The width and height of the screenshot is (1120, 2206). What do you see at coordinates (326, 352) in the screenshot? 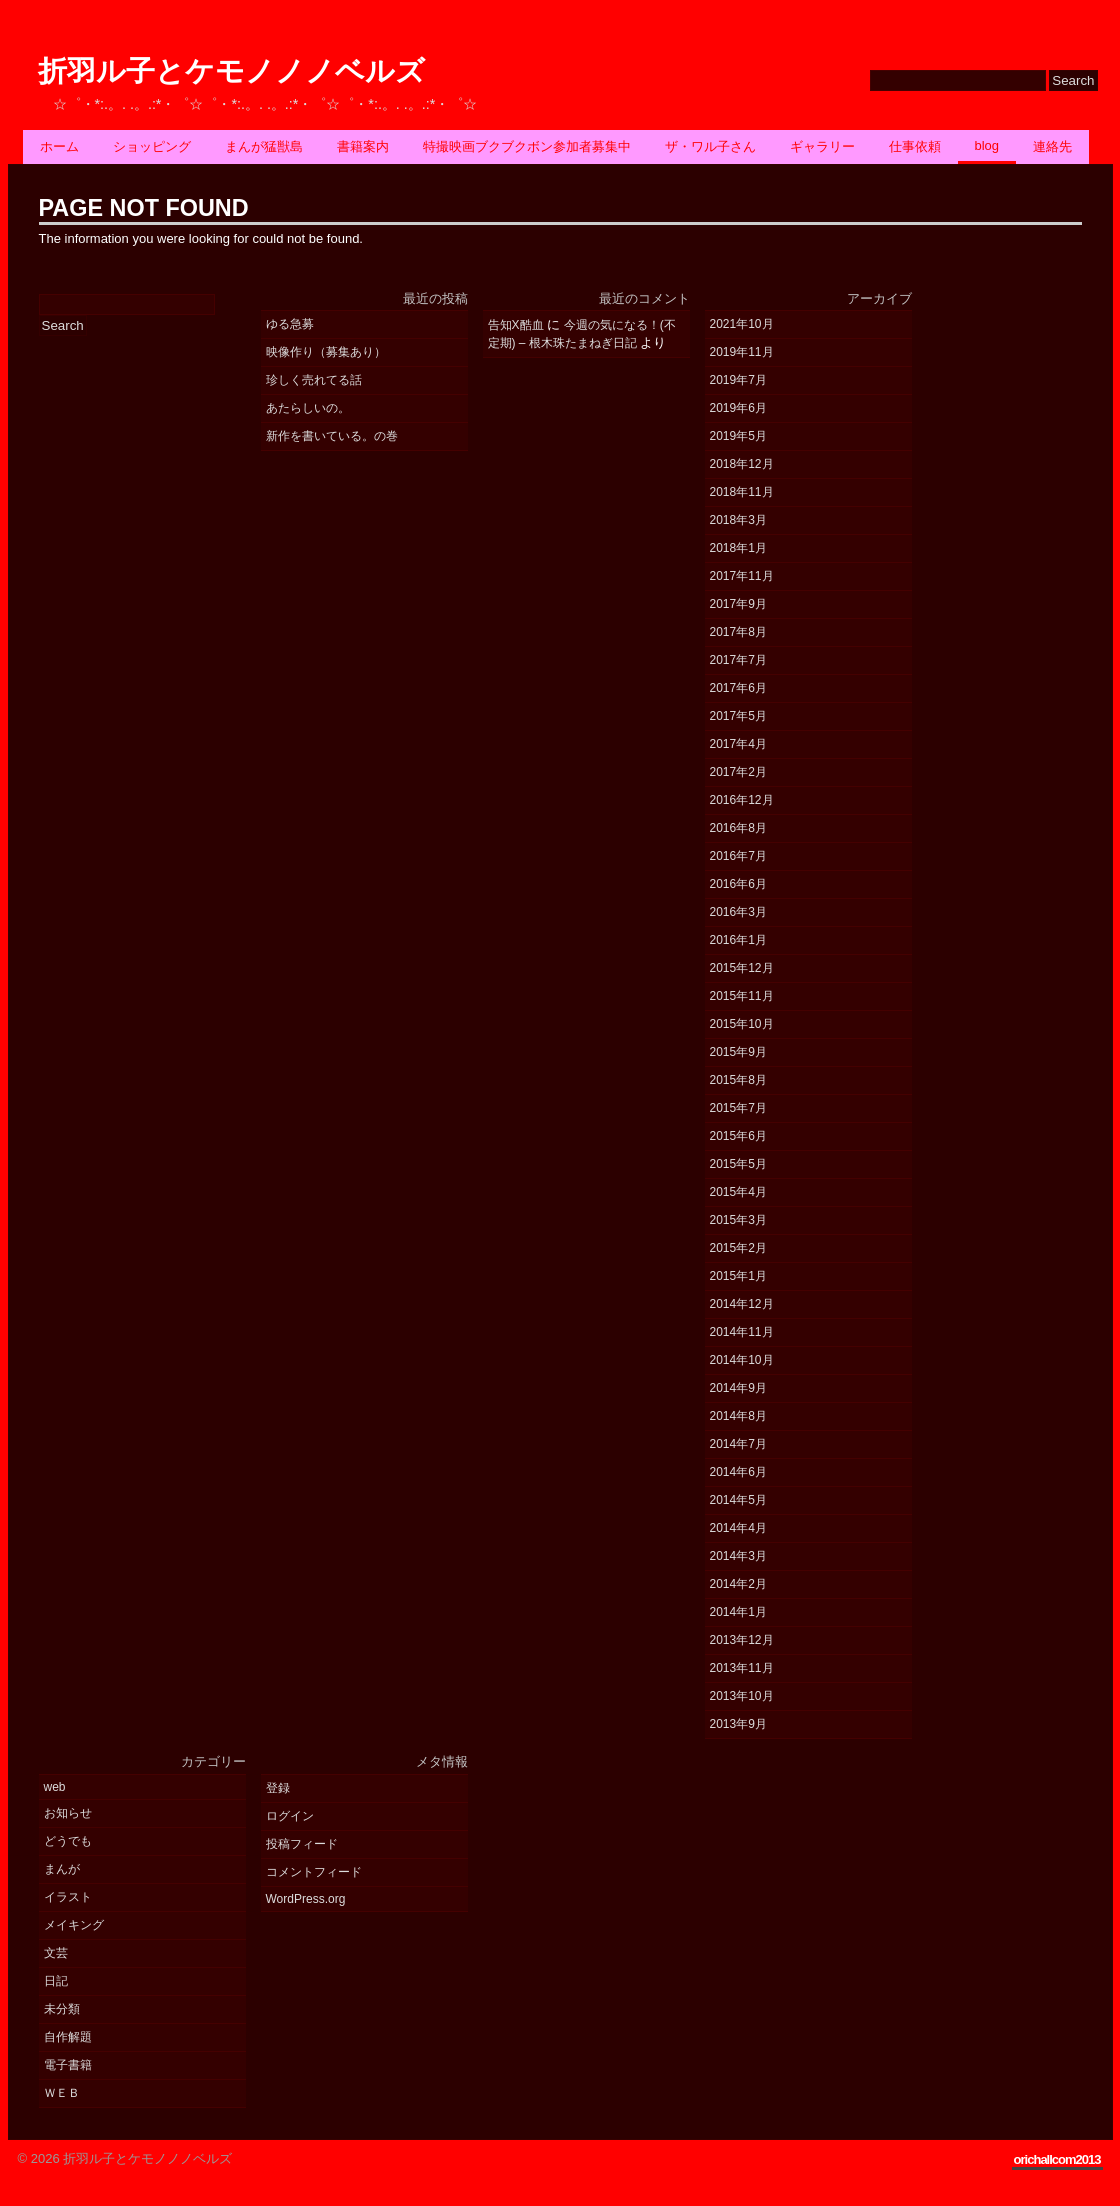
I see `映像作り（募集あり）` at bounding box center [326, 352].